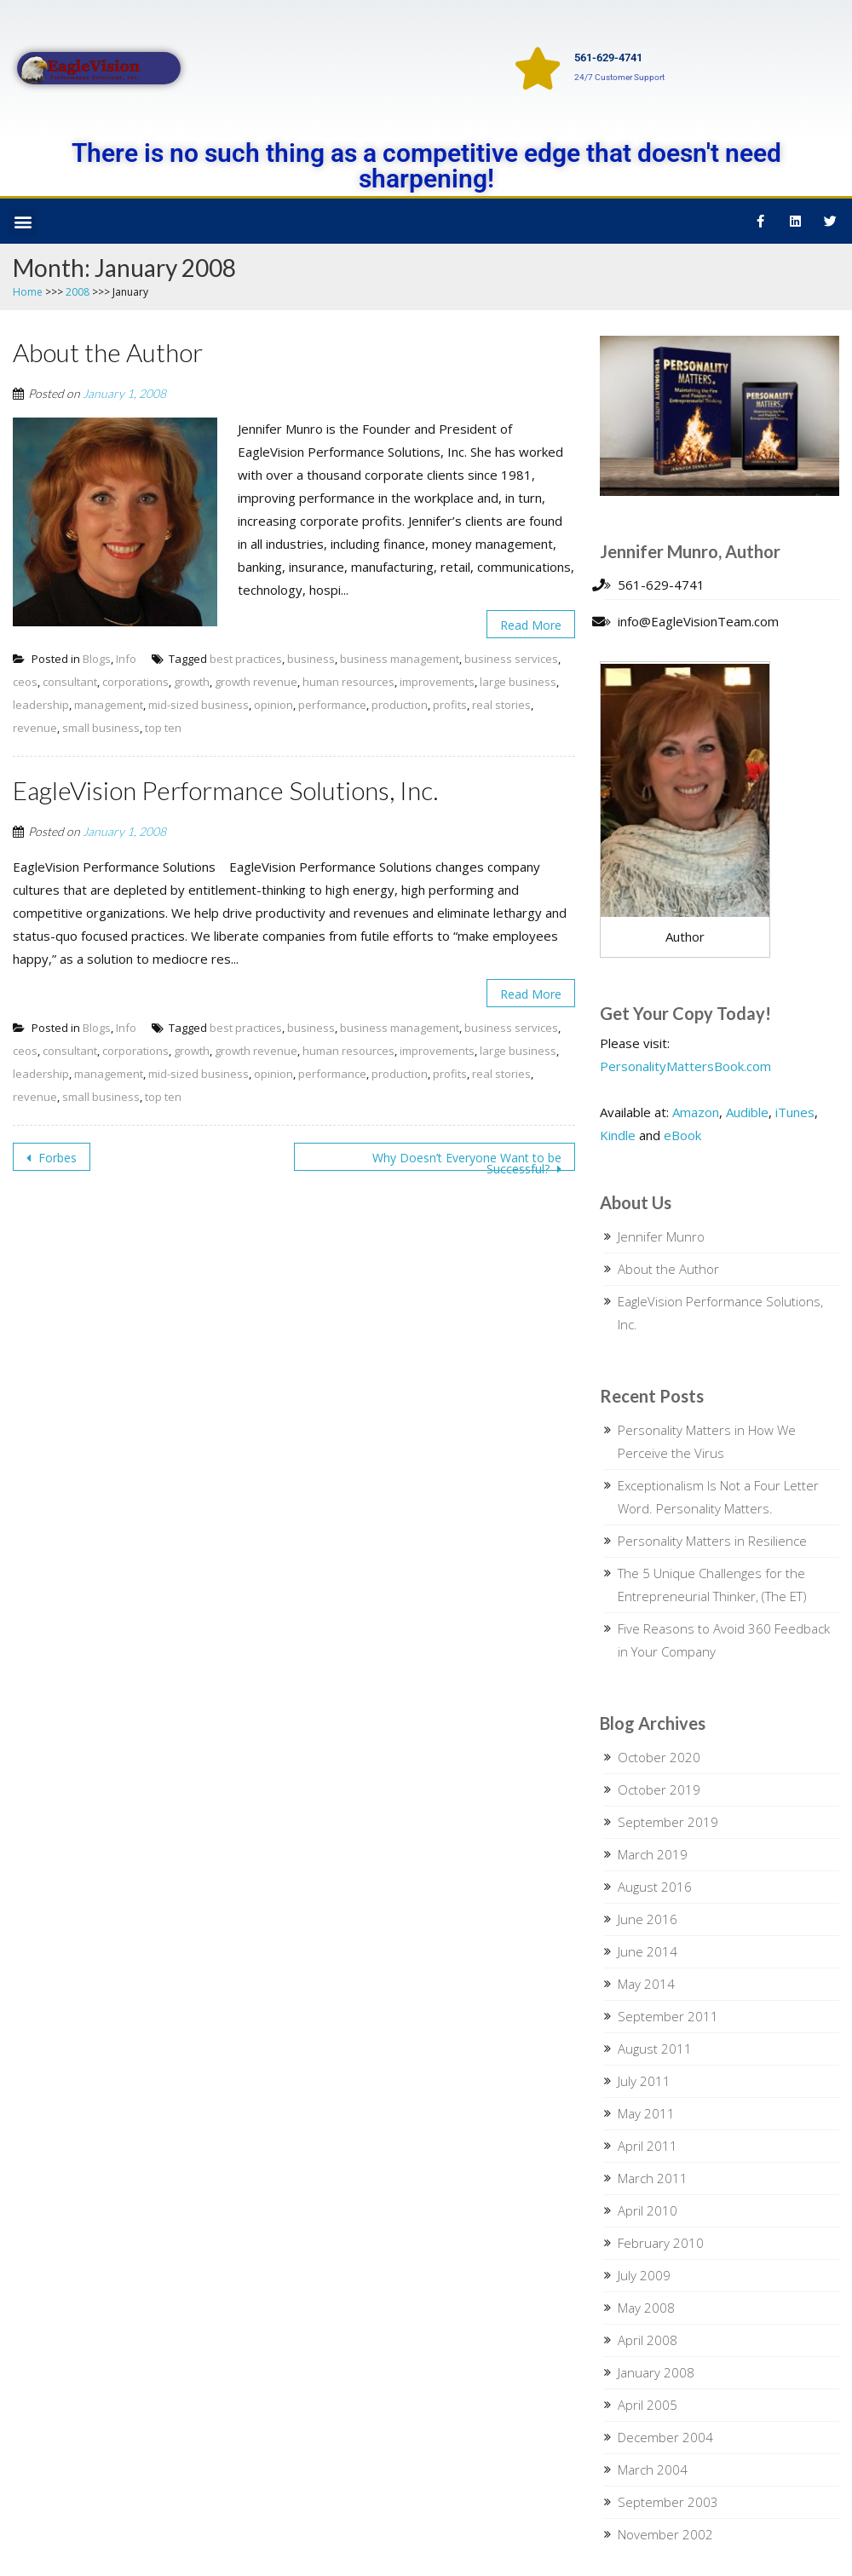  Describe the element at coordinates (682, 1135) in the screenshot. I see `eBook` at that location.